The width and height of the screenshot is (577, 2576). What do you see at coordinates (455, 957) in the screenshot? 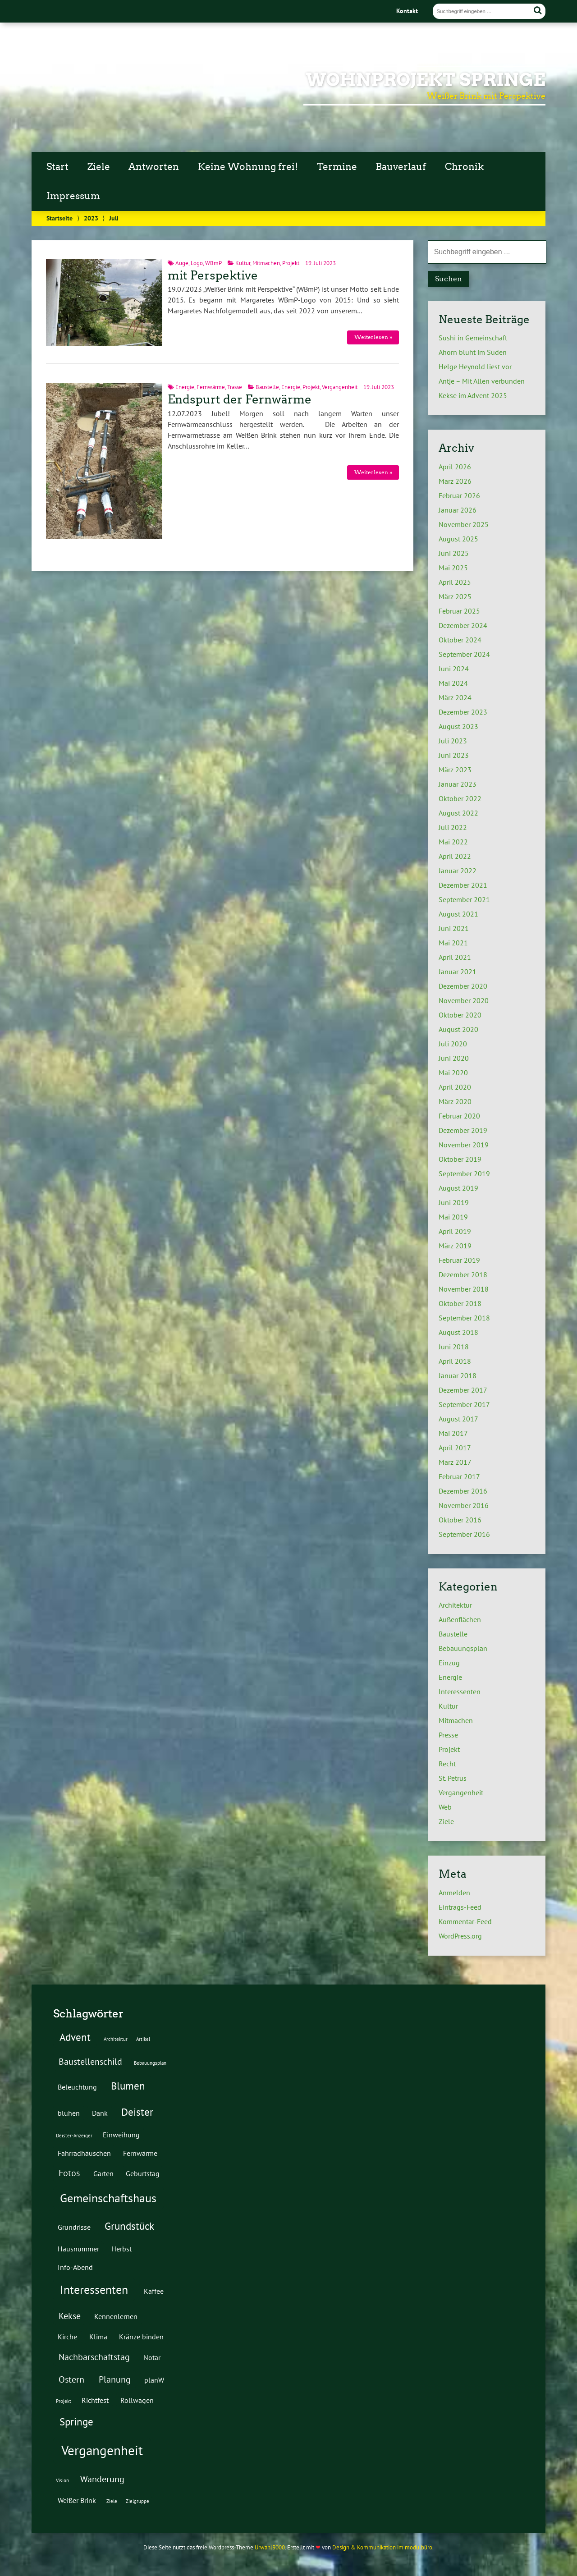
I see `April 2021` at bounding box center [455, 957].